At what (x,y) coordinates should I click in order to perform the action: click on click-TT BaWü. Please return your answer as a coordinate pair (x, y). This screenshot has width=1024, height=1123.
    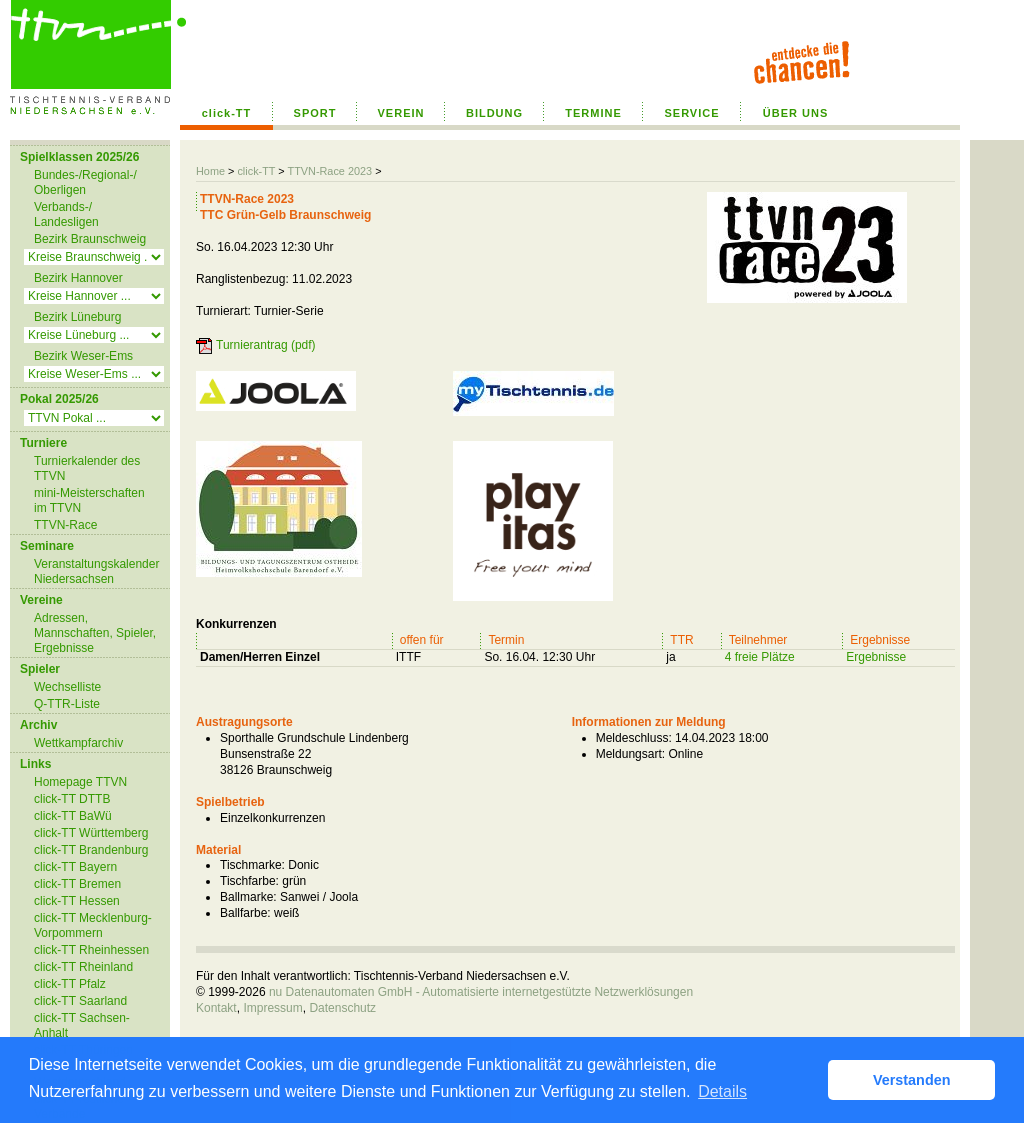
    Looking at the image, I should click on (73, 816).